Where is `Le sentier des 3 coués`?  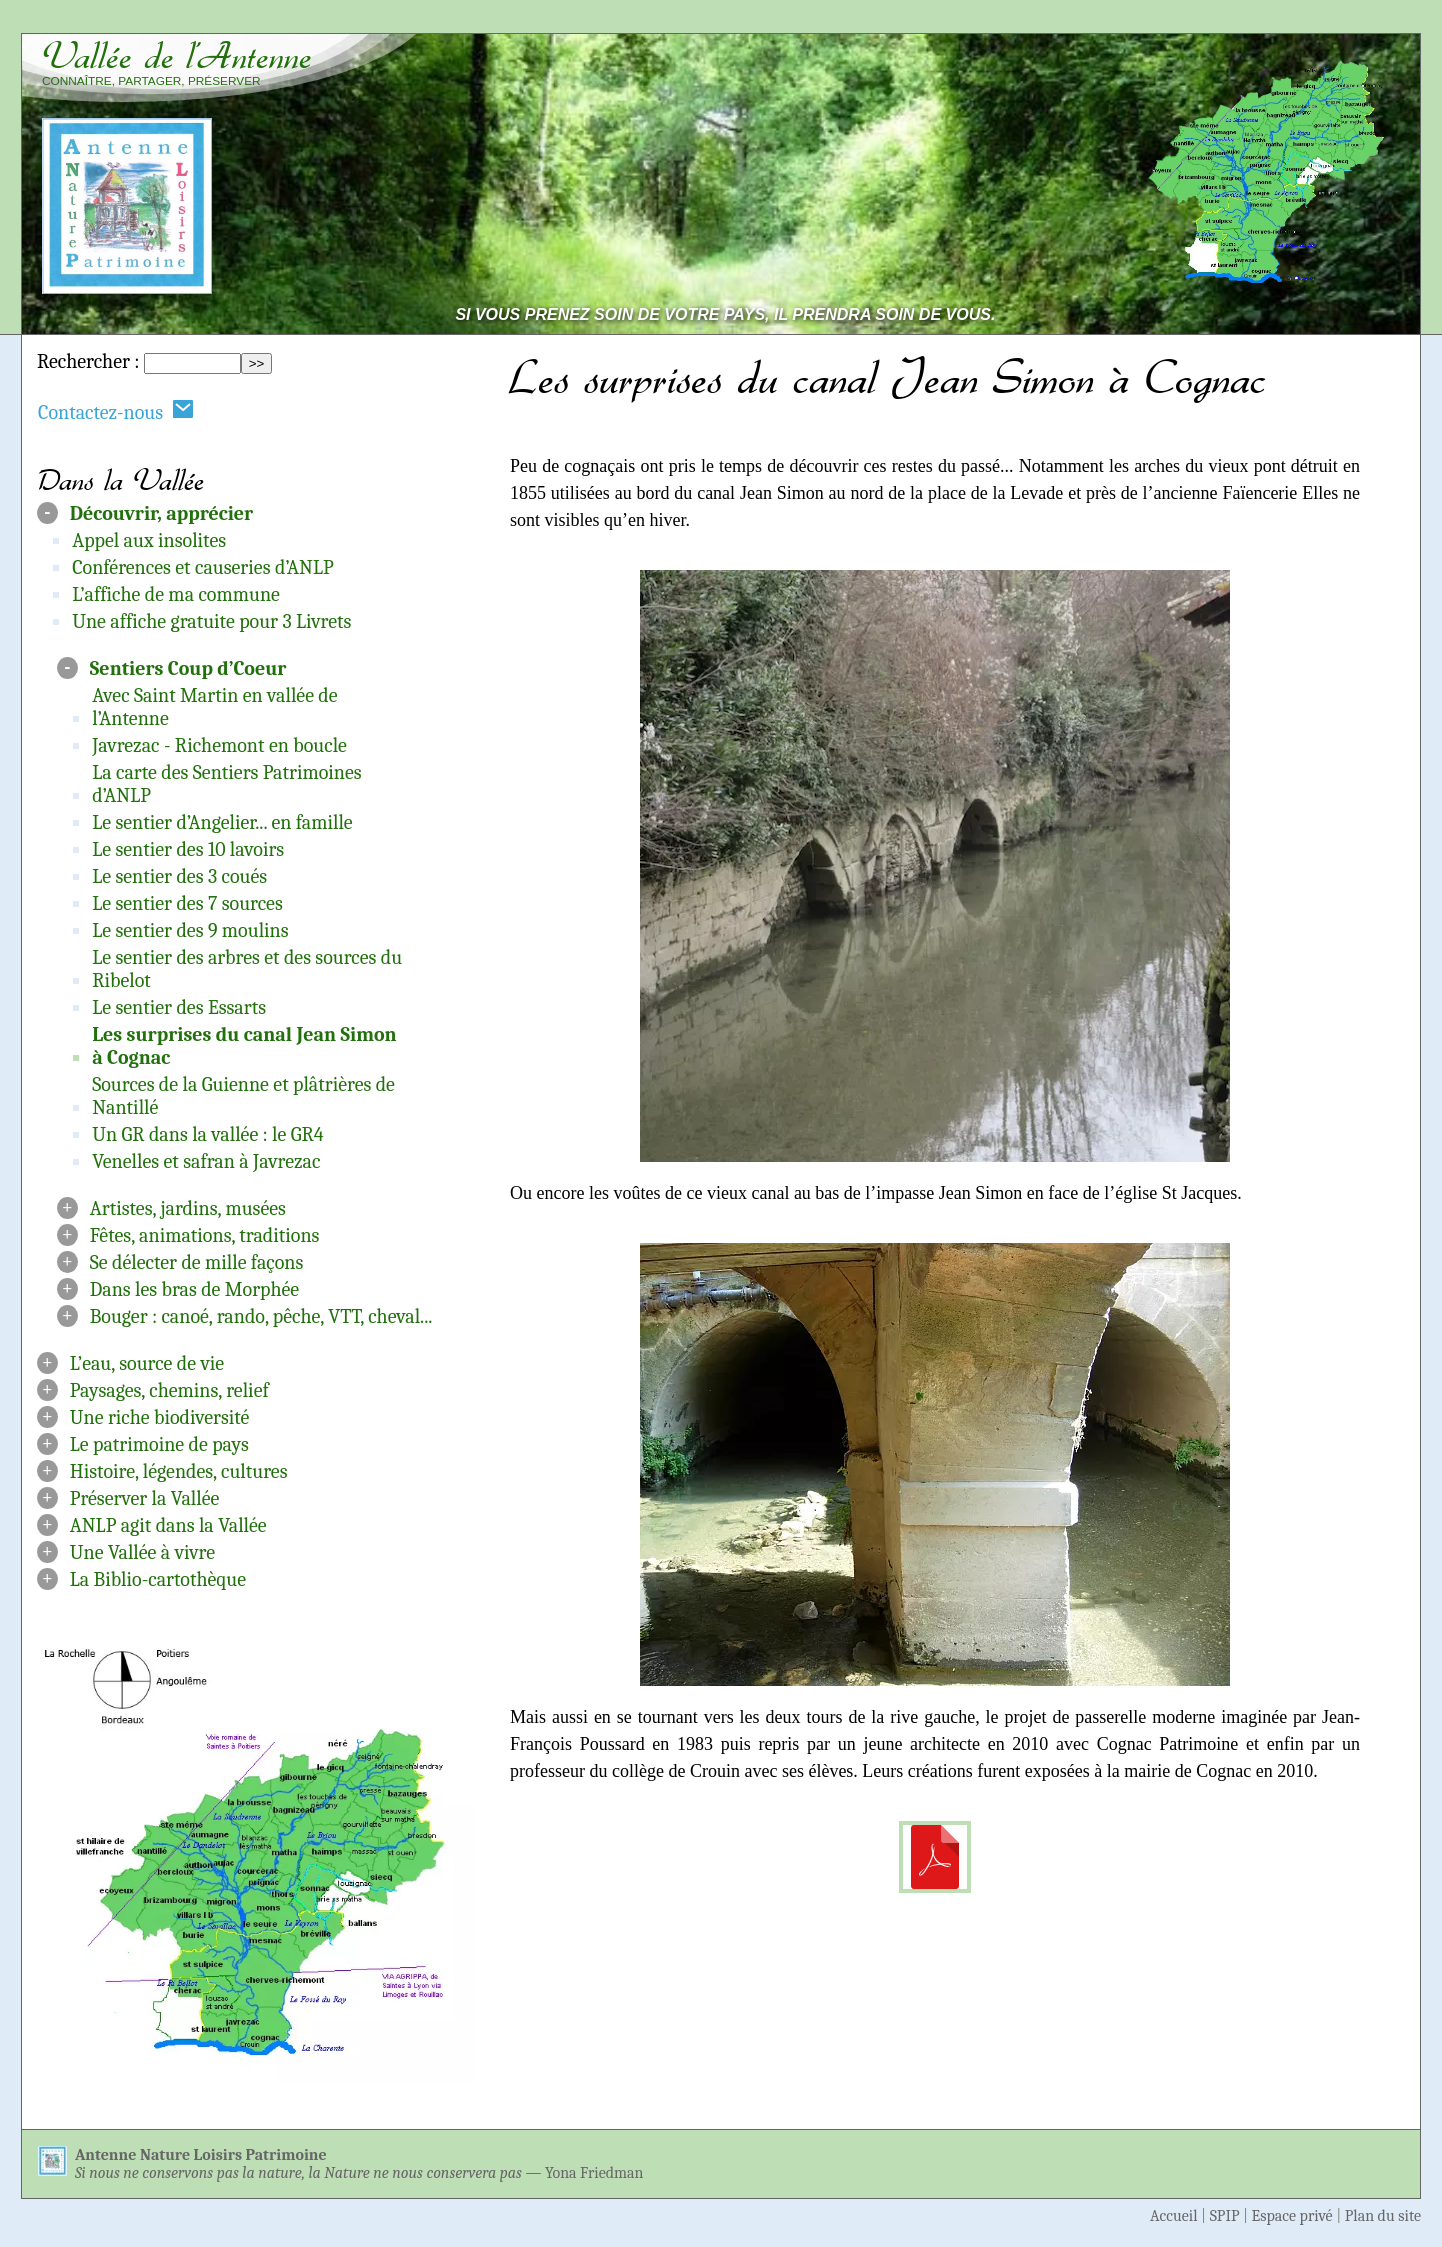 Le sentier des 3 coués is located at coordinates (179, 876).